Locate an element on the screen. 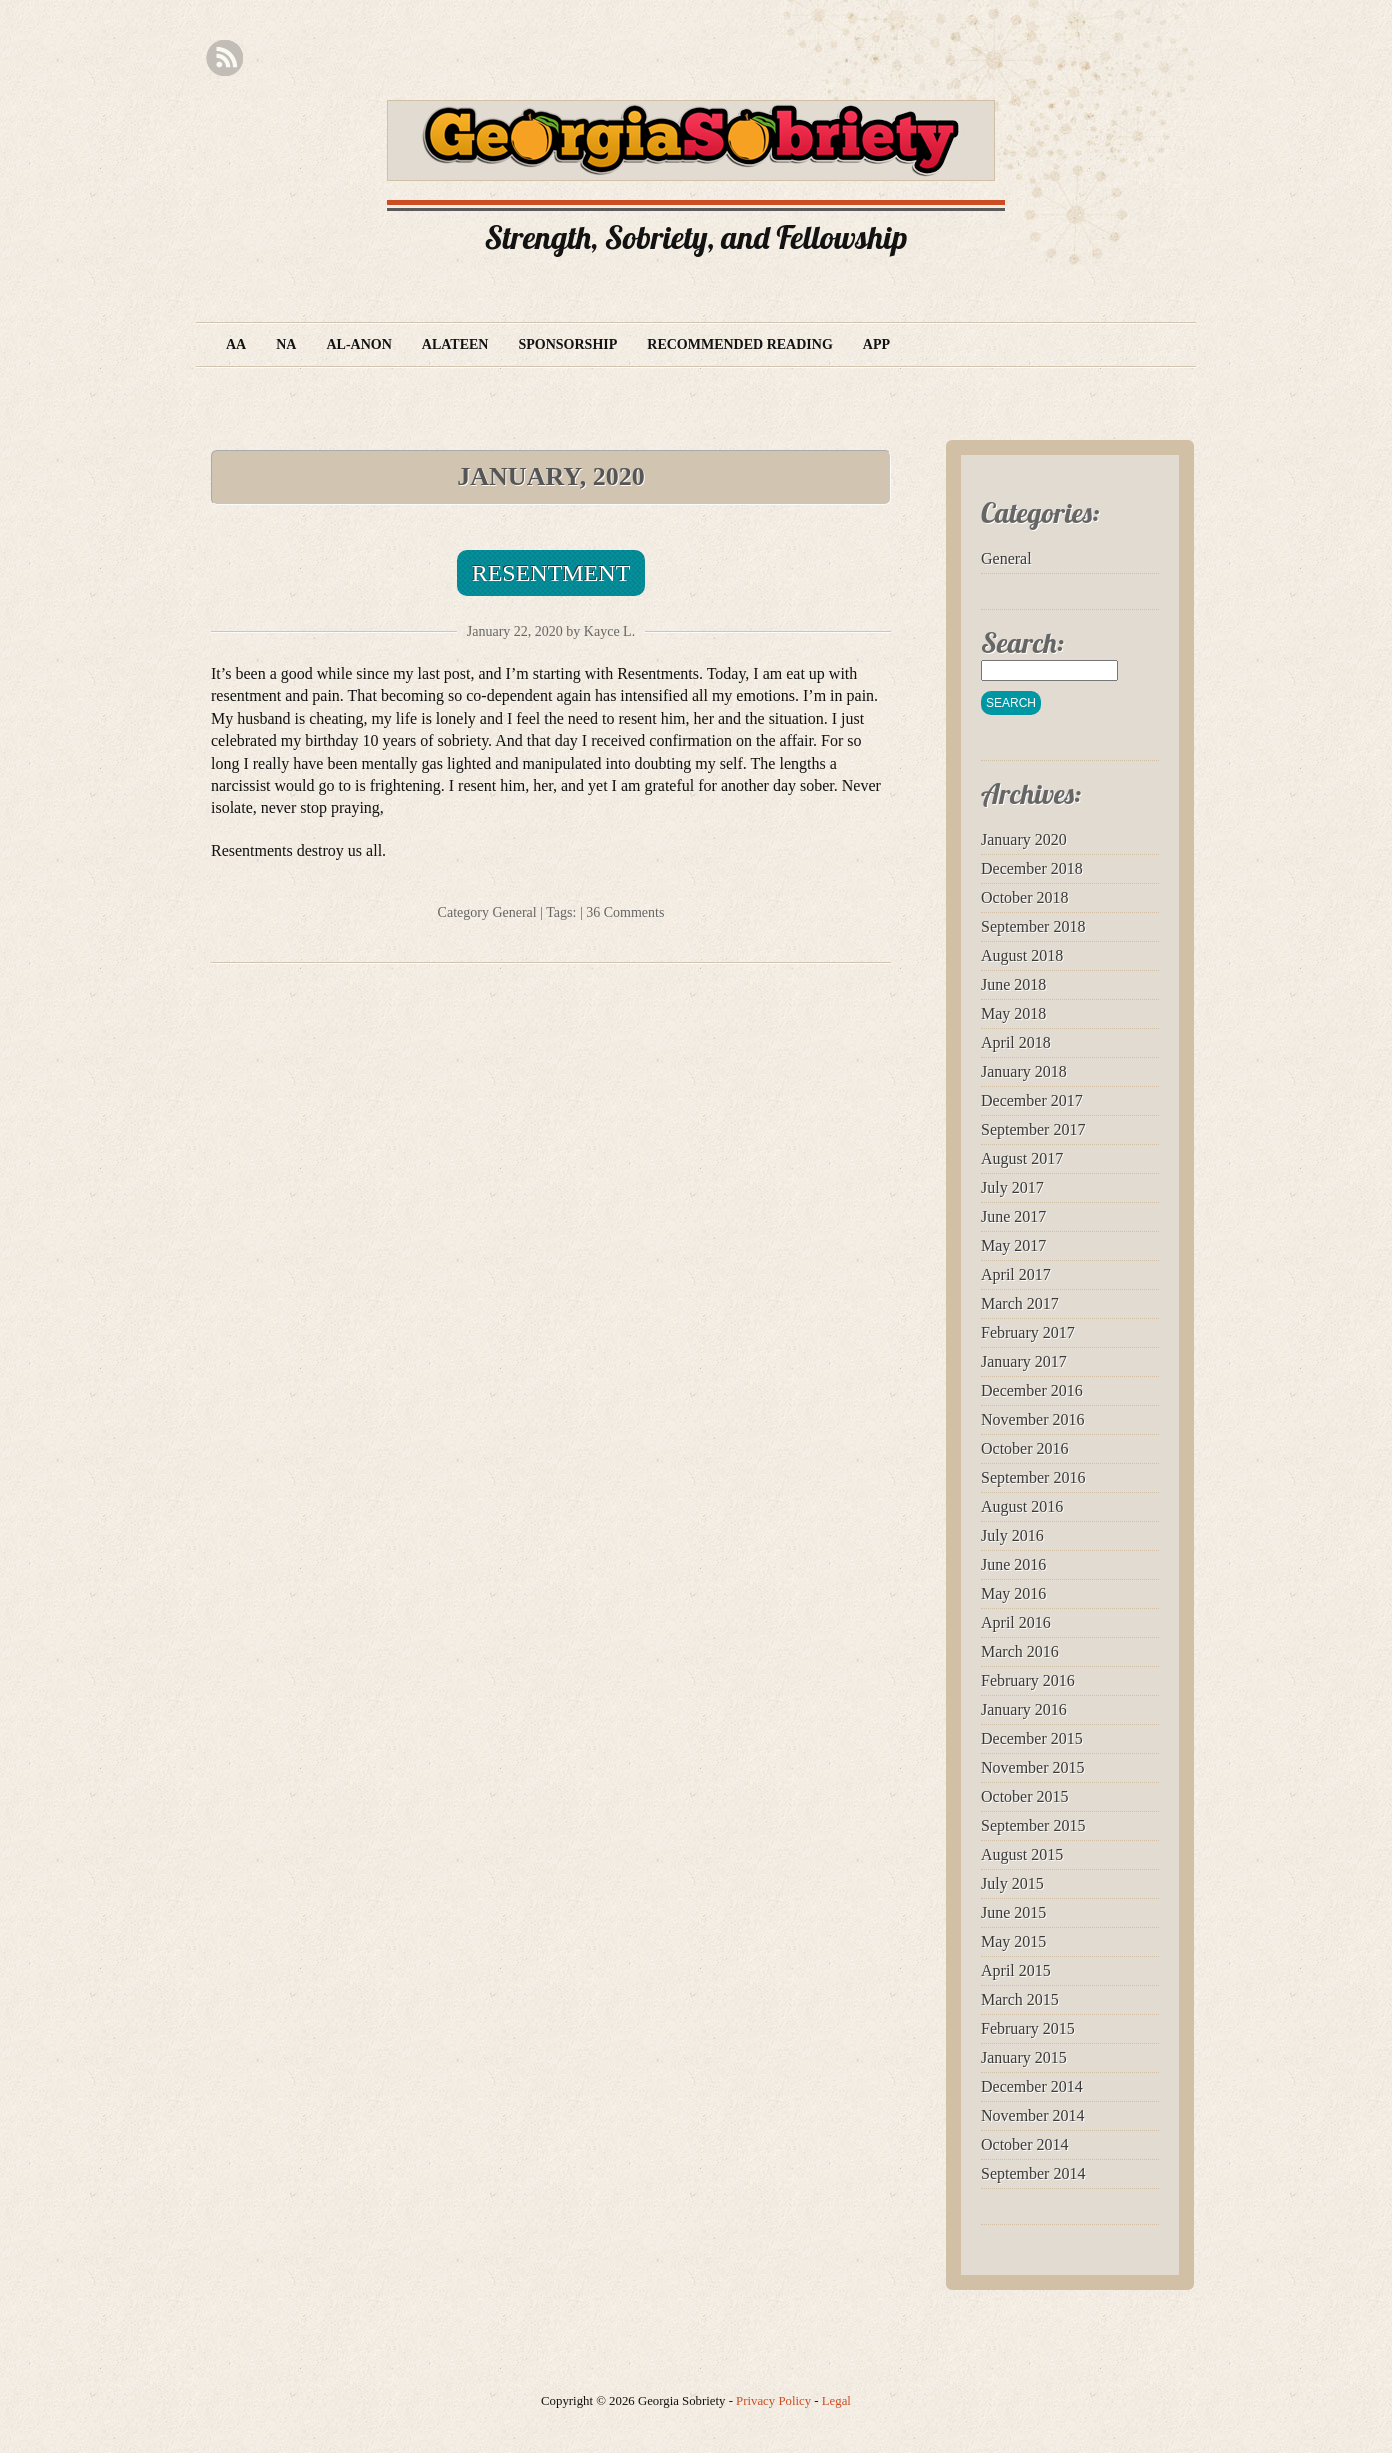 Image resolution: width=1392 pixels, height=2453 pixels. March 2016 is located at coordinates (1020, 1651).